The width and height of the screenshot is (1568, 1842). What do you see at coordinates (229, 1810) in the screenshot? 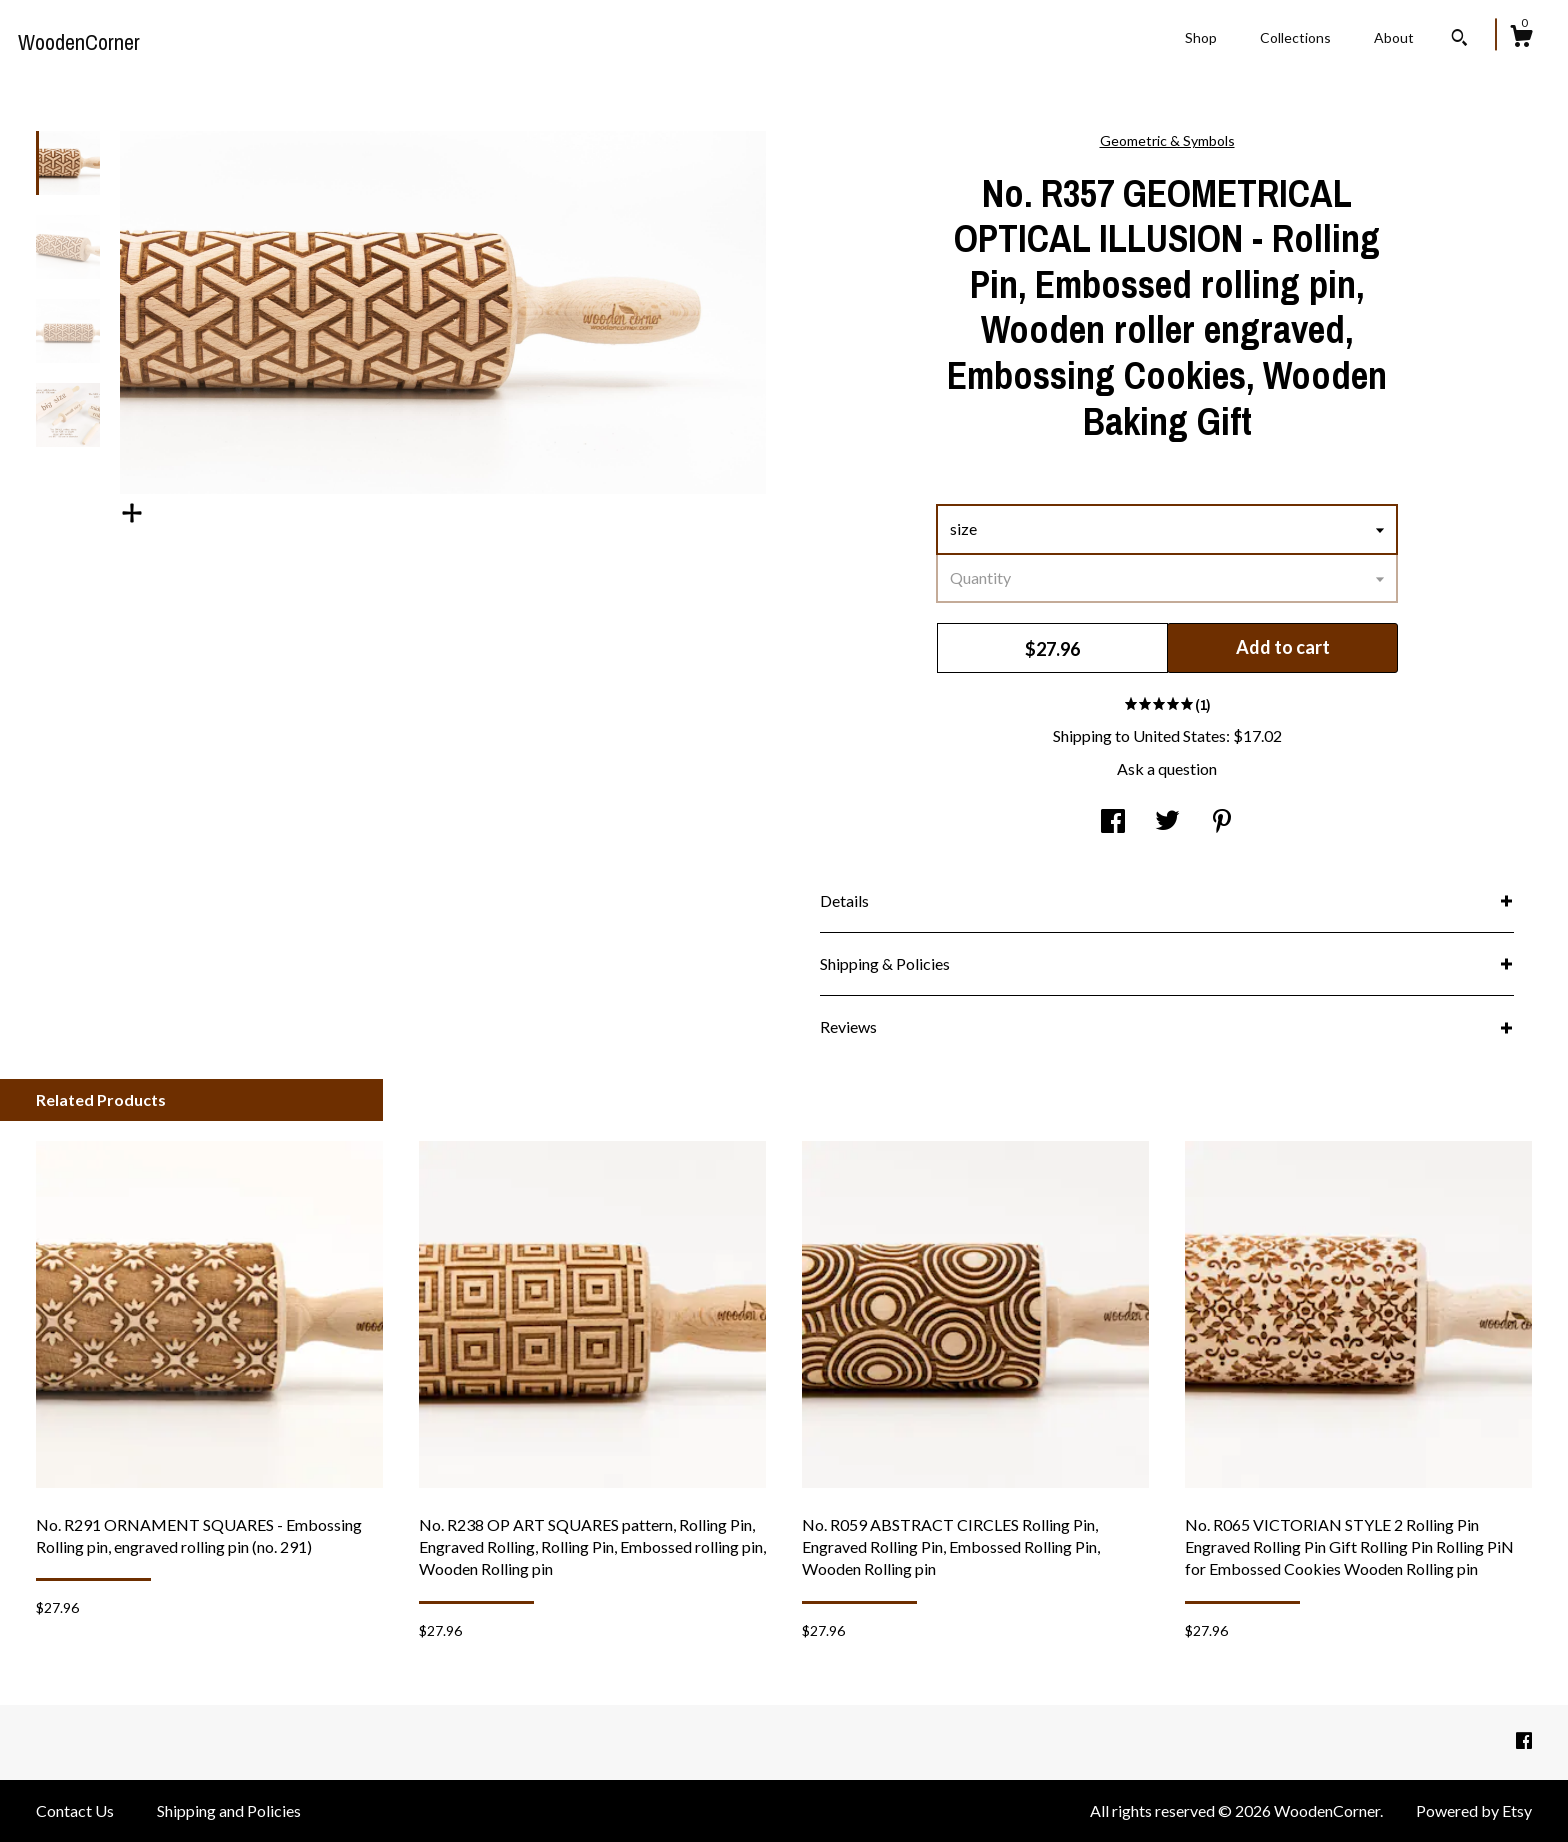
I see `Shipping and Policies` at bounding box center [229, 1810].